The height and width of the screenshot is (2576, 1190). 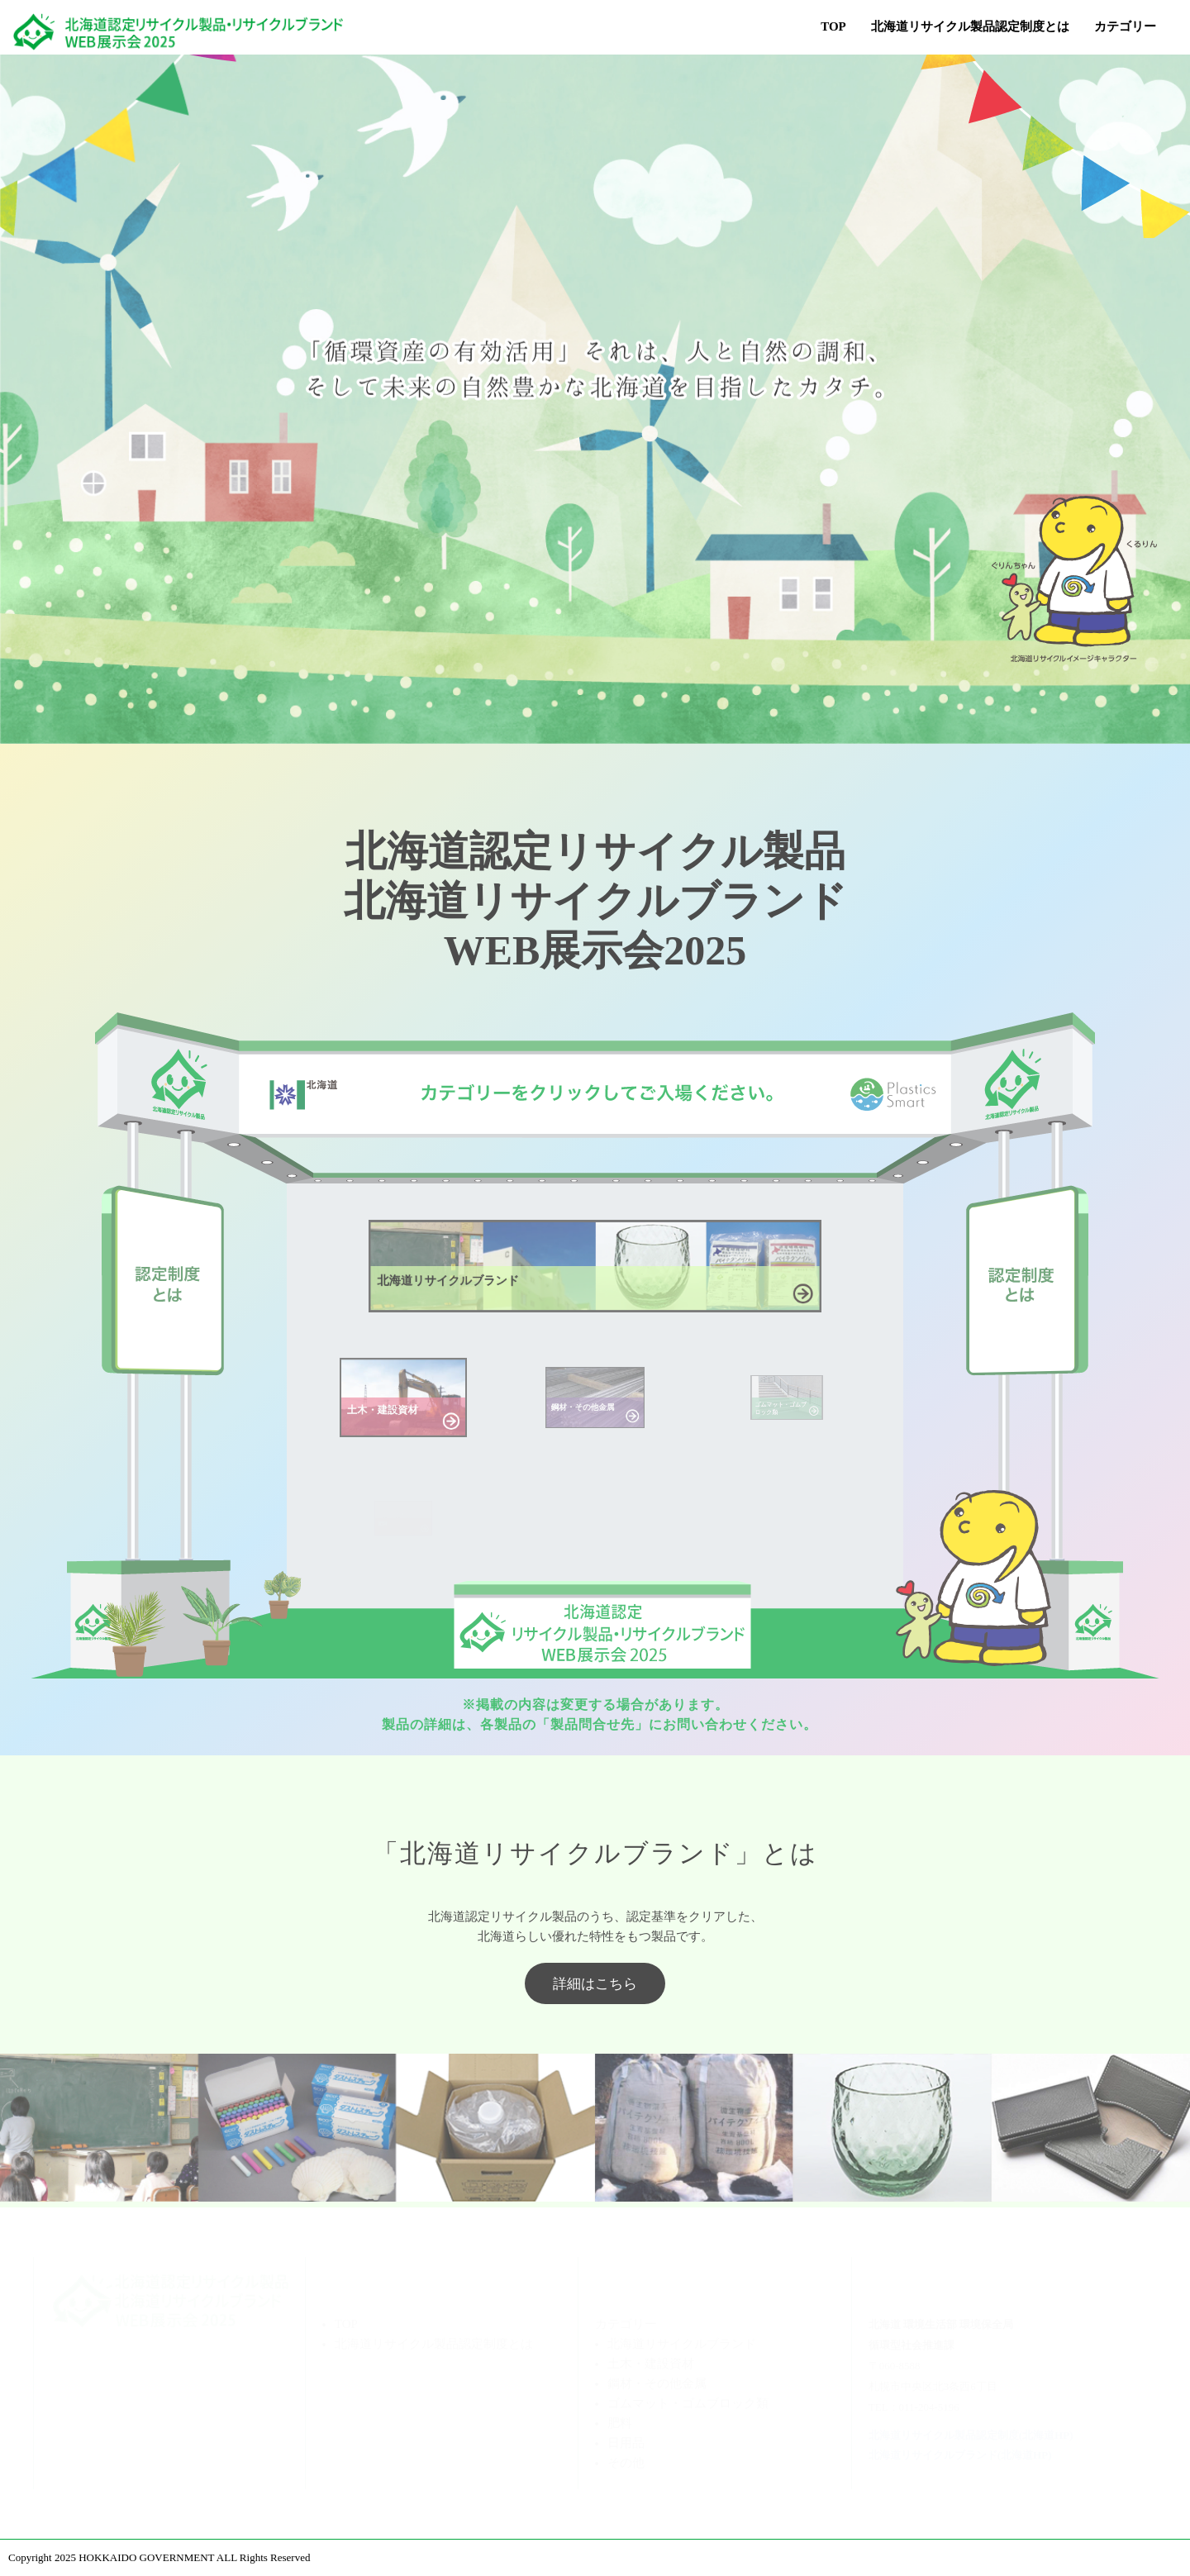 What do you see at coordinates (626, 2324) in the screenshot?
I see `カテゴリー` at bounding box center [626, 2324].